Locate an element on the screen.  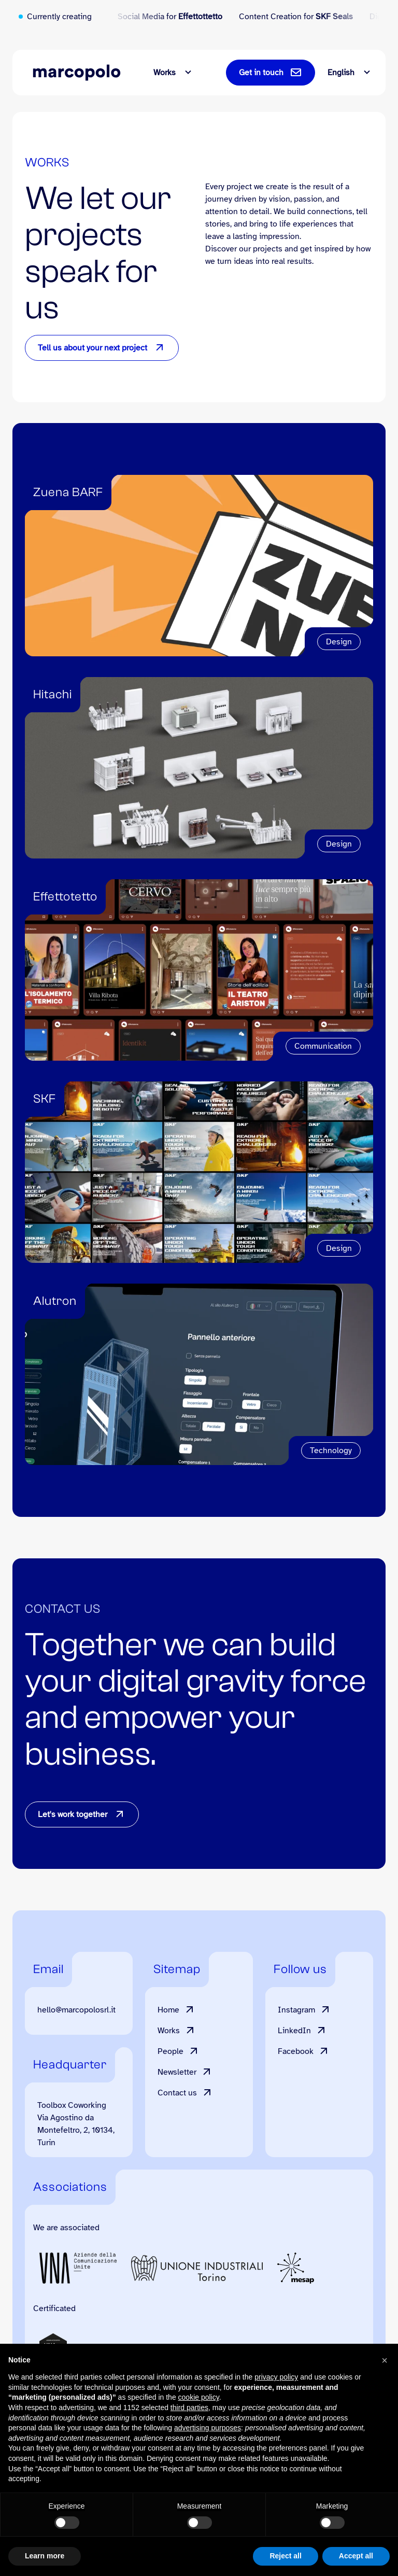
cookie policy [button] is located at coordinates (198, 2397).